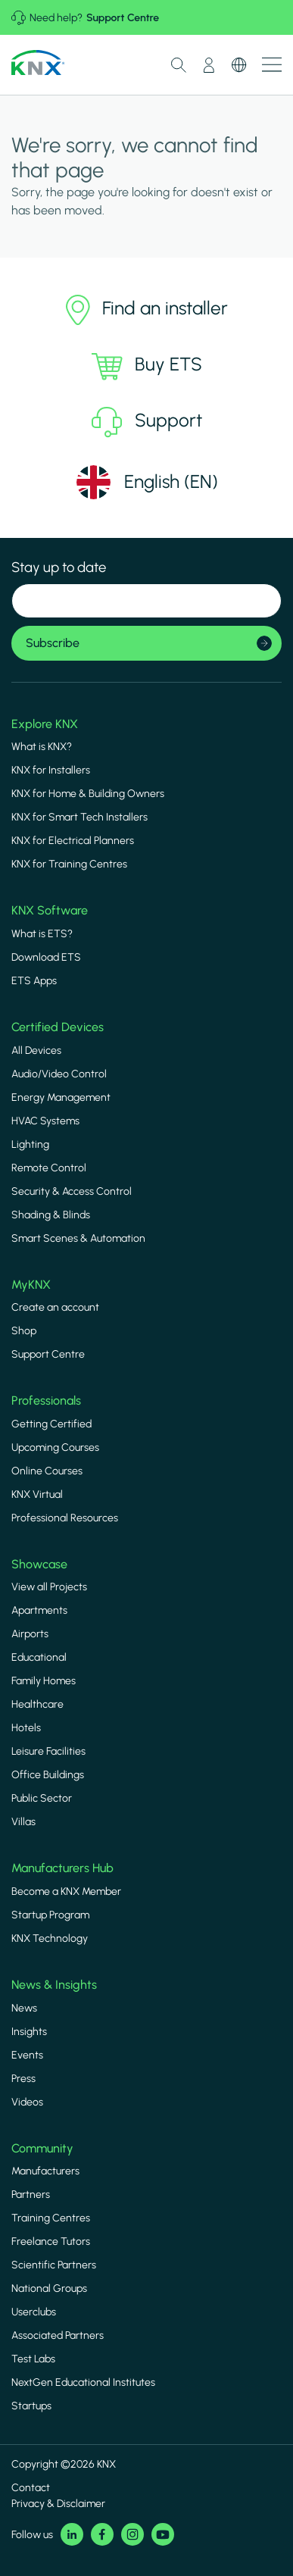  Describe the element at coordinates (61, 1097) in the screenshot. I see `Energy Management` at that location.